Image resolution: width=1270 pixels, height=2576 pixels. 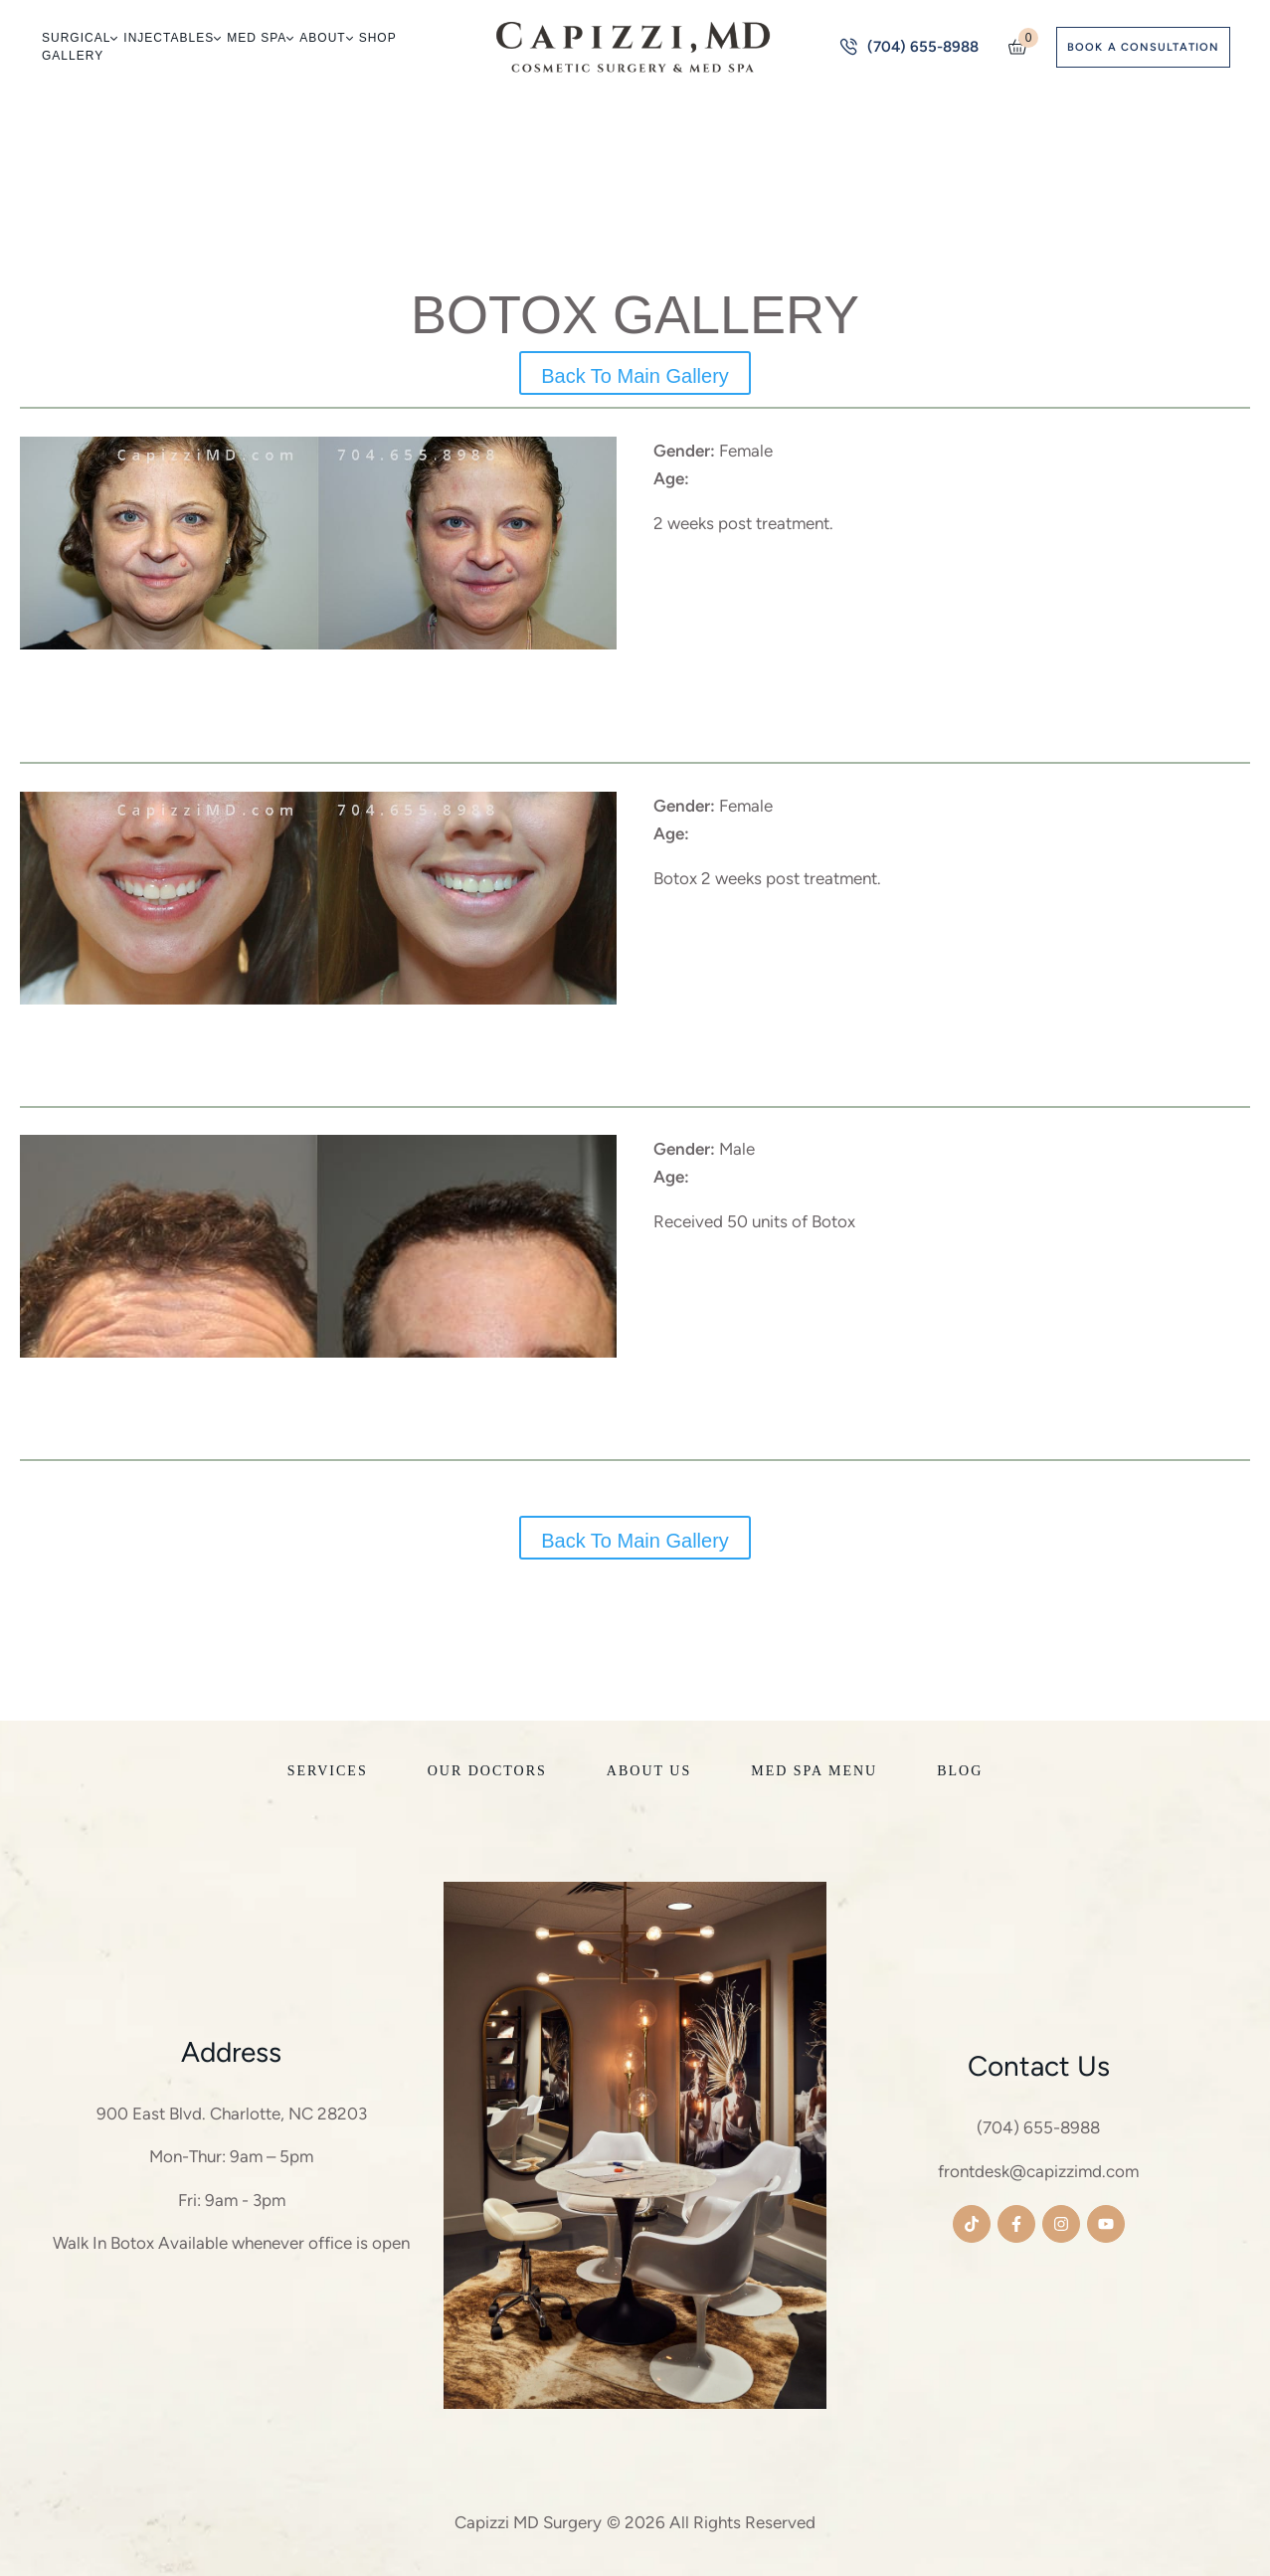 I want to click on Capizzi MD Surgery, so click(x=528, y=2522).